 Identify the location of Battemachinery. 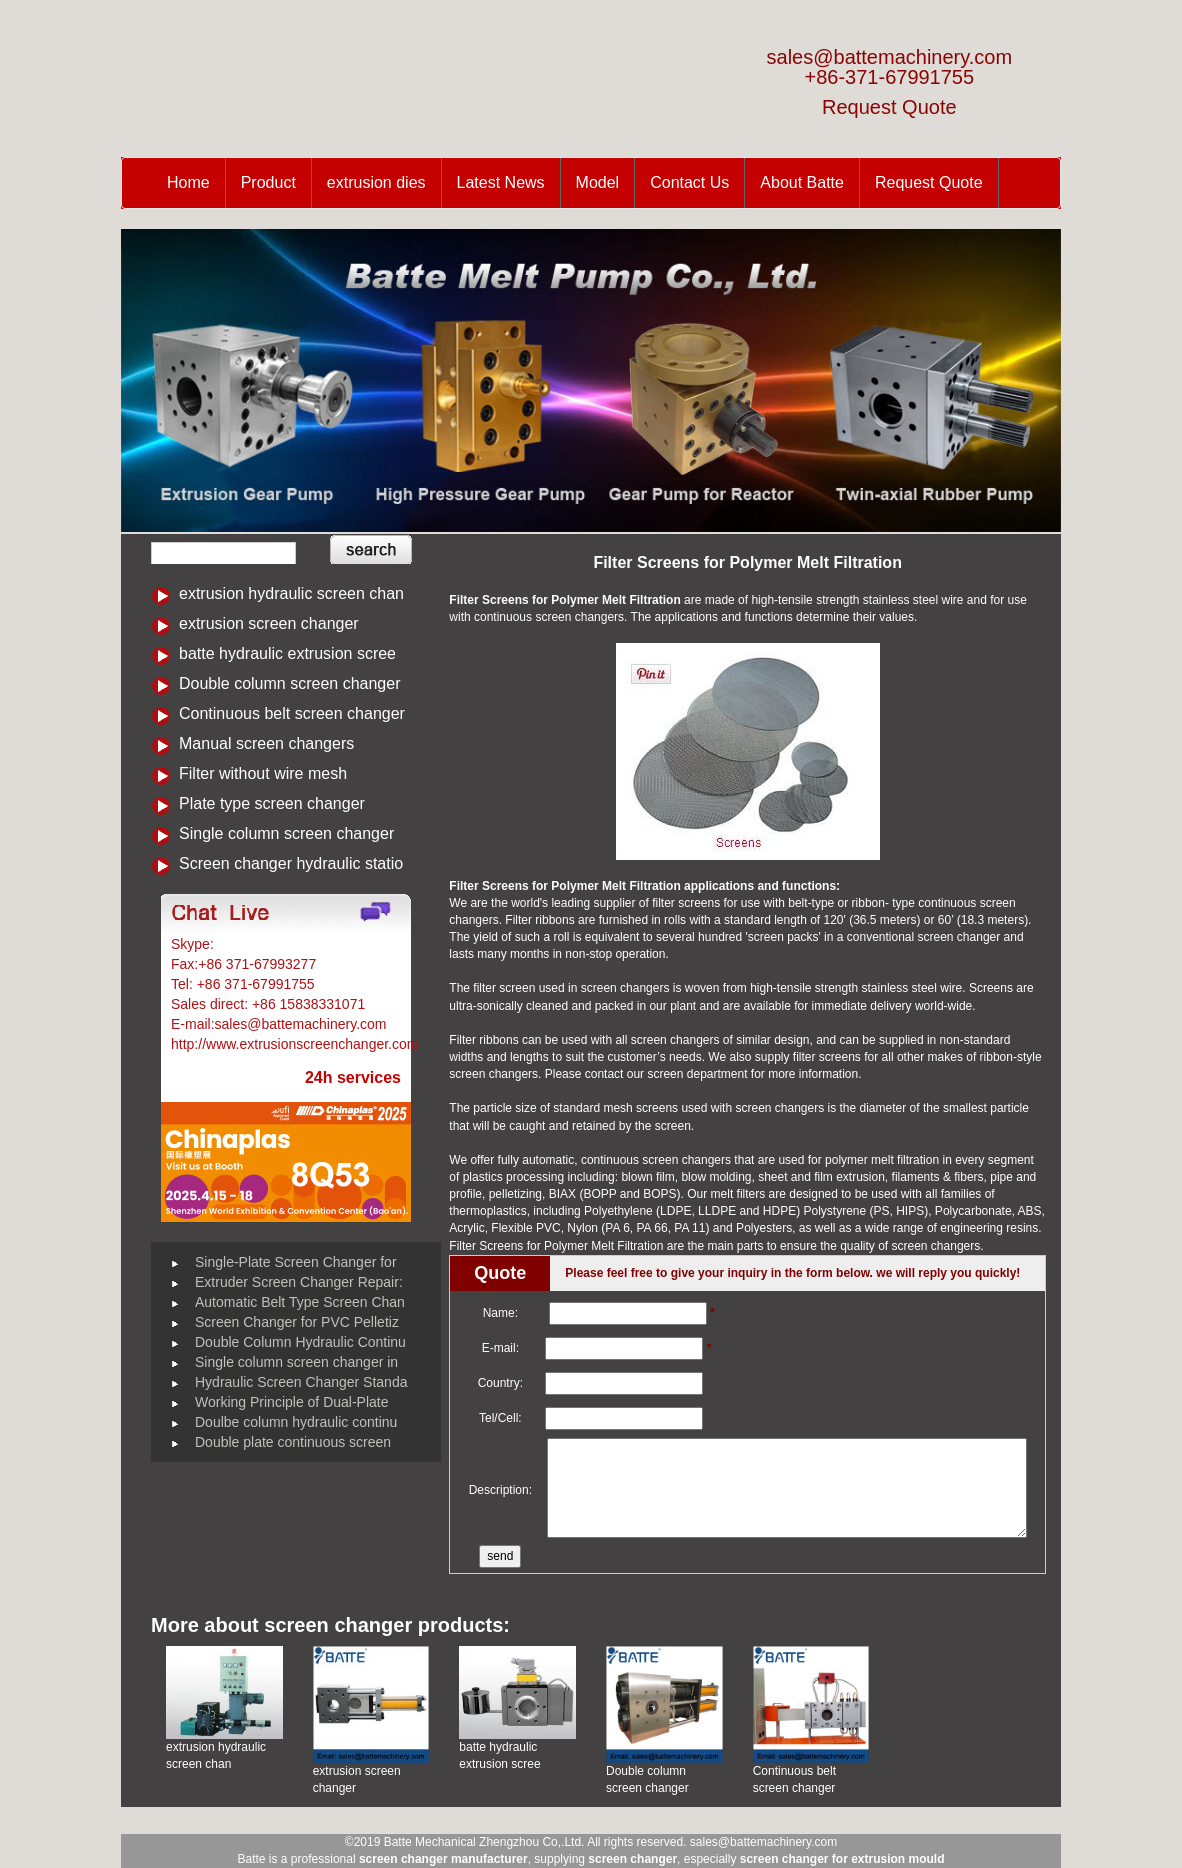
(266, 944).